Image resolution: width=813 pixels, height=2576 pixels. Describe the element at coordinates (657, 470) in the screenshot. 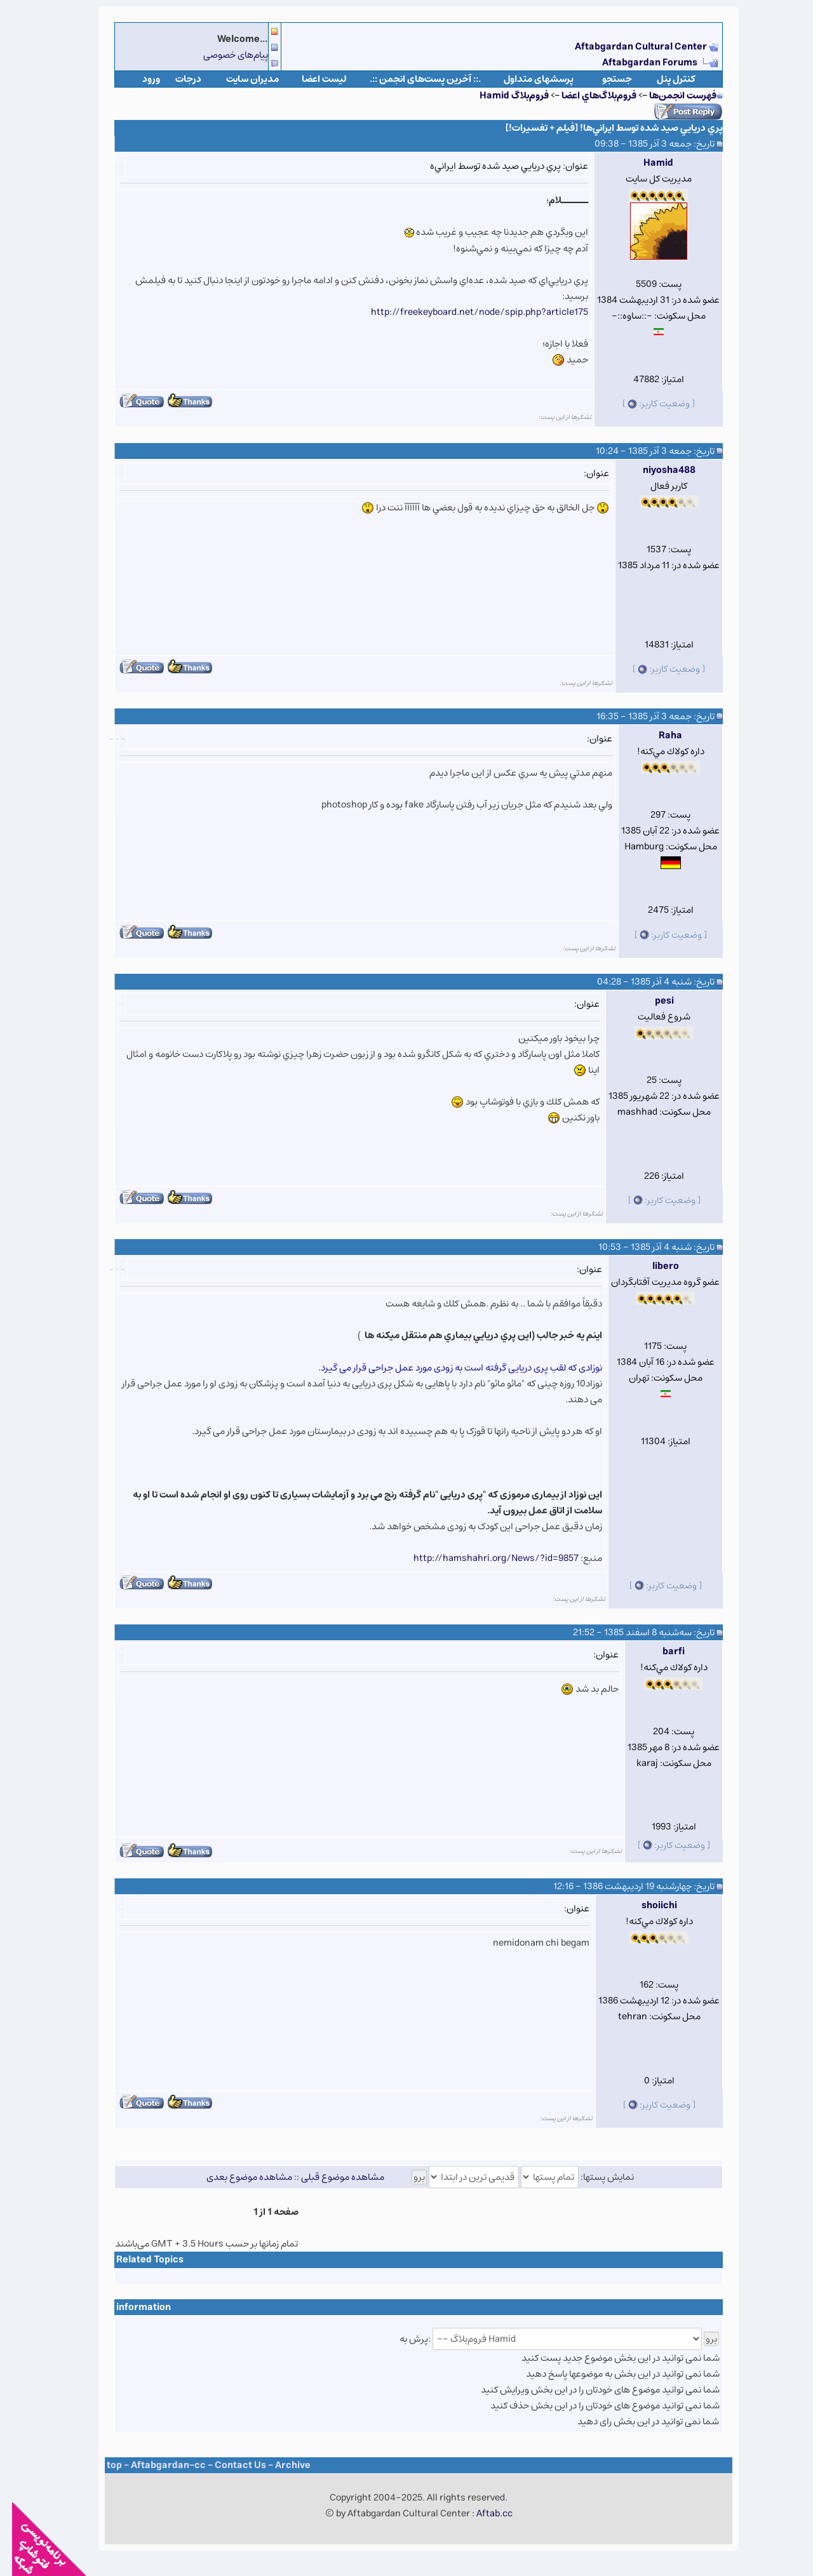

I see `niyosha488` at that location.